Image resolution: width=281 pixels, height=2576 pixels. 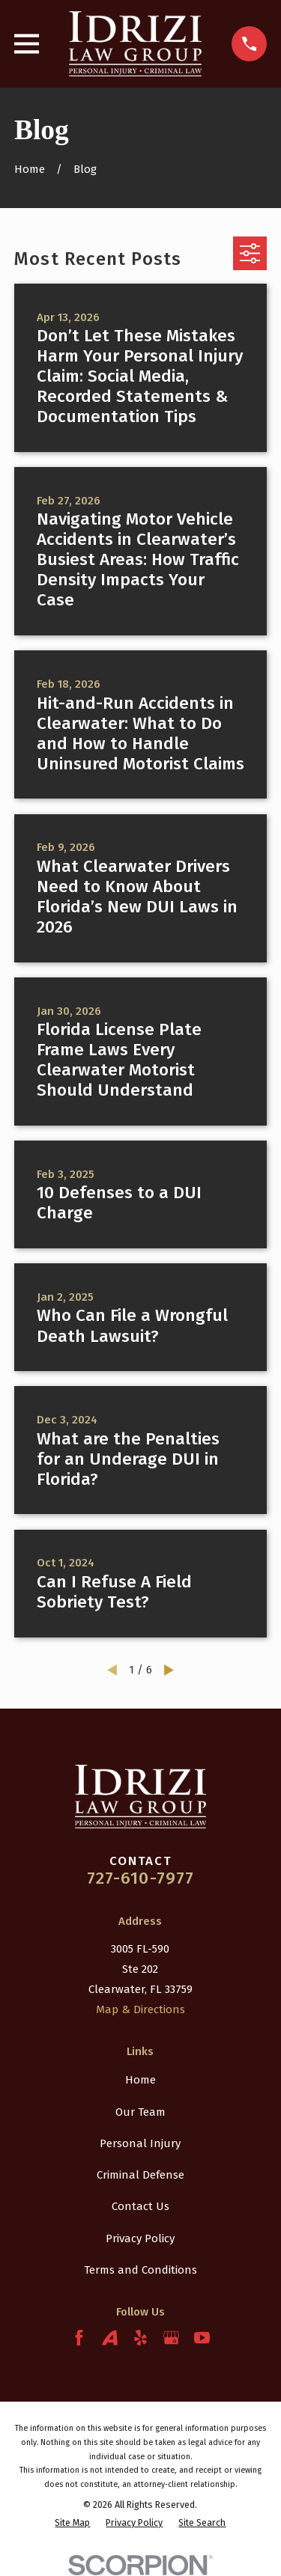 What do you see at coordinates (140, 2206) in the screenshot?
I see `Contact Us` at bounding box center [140, 2206].